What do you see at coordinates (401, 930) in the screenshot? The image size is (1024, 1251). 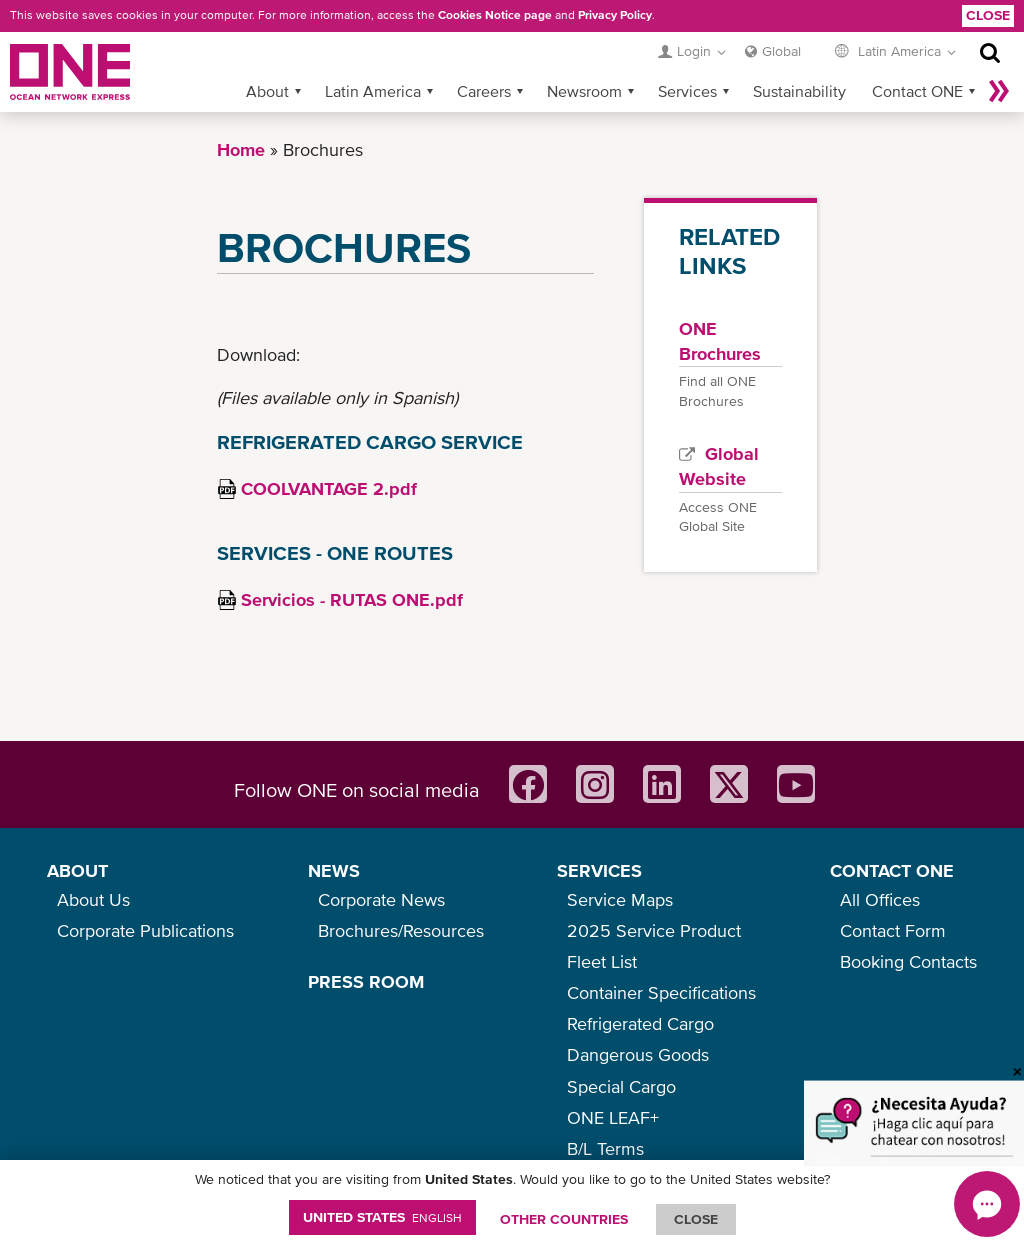 I see `Brochures/Resources` at bounding box center [401, 930].